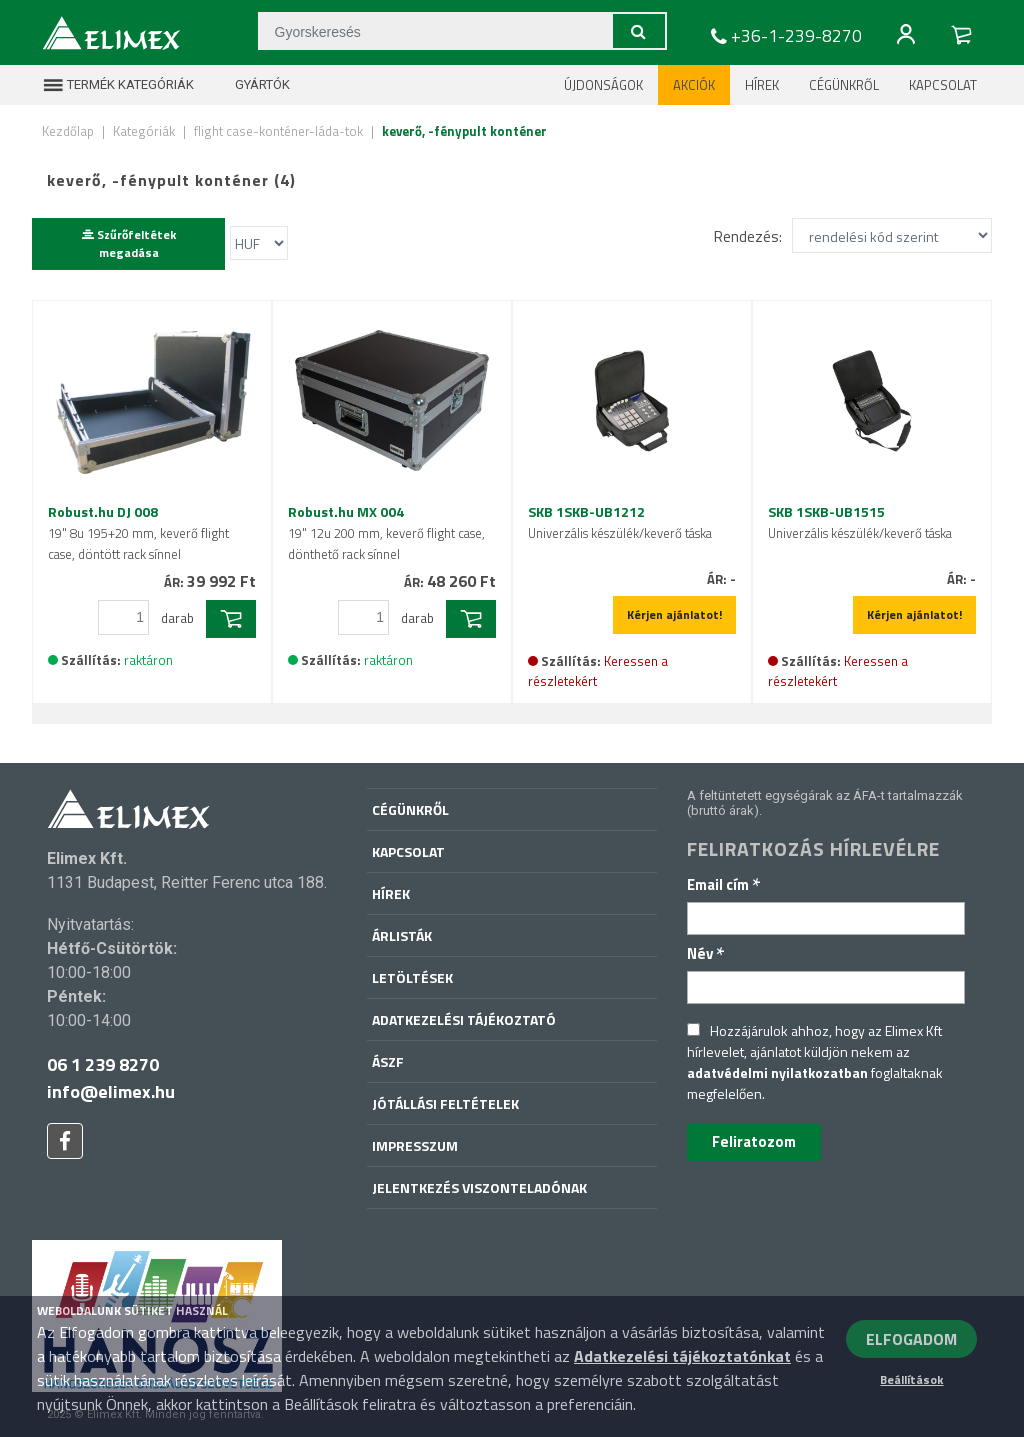 This screenshot has width=1024, height=1437. Describe the element at coordinates (118, 85) in the screenshot. I see `Termék kategóriák` at that location.